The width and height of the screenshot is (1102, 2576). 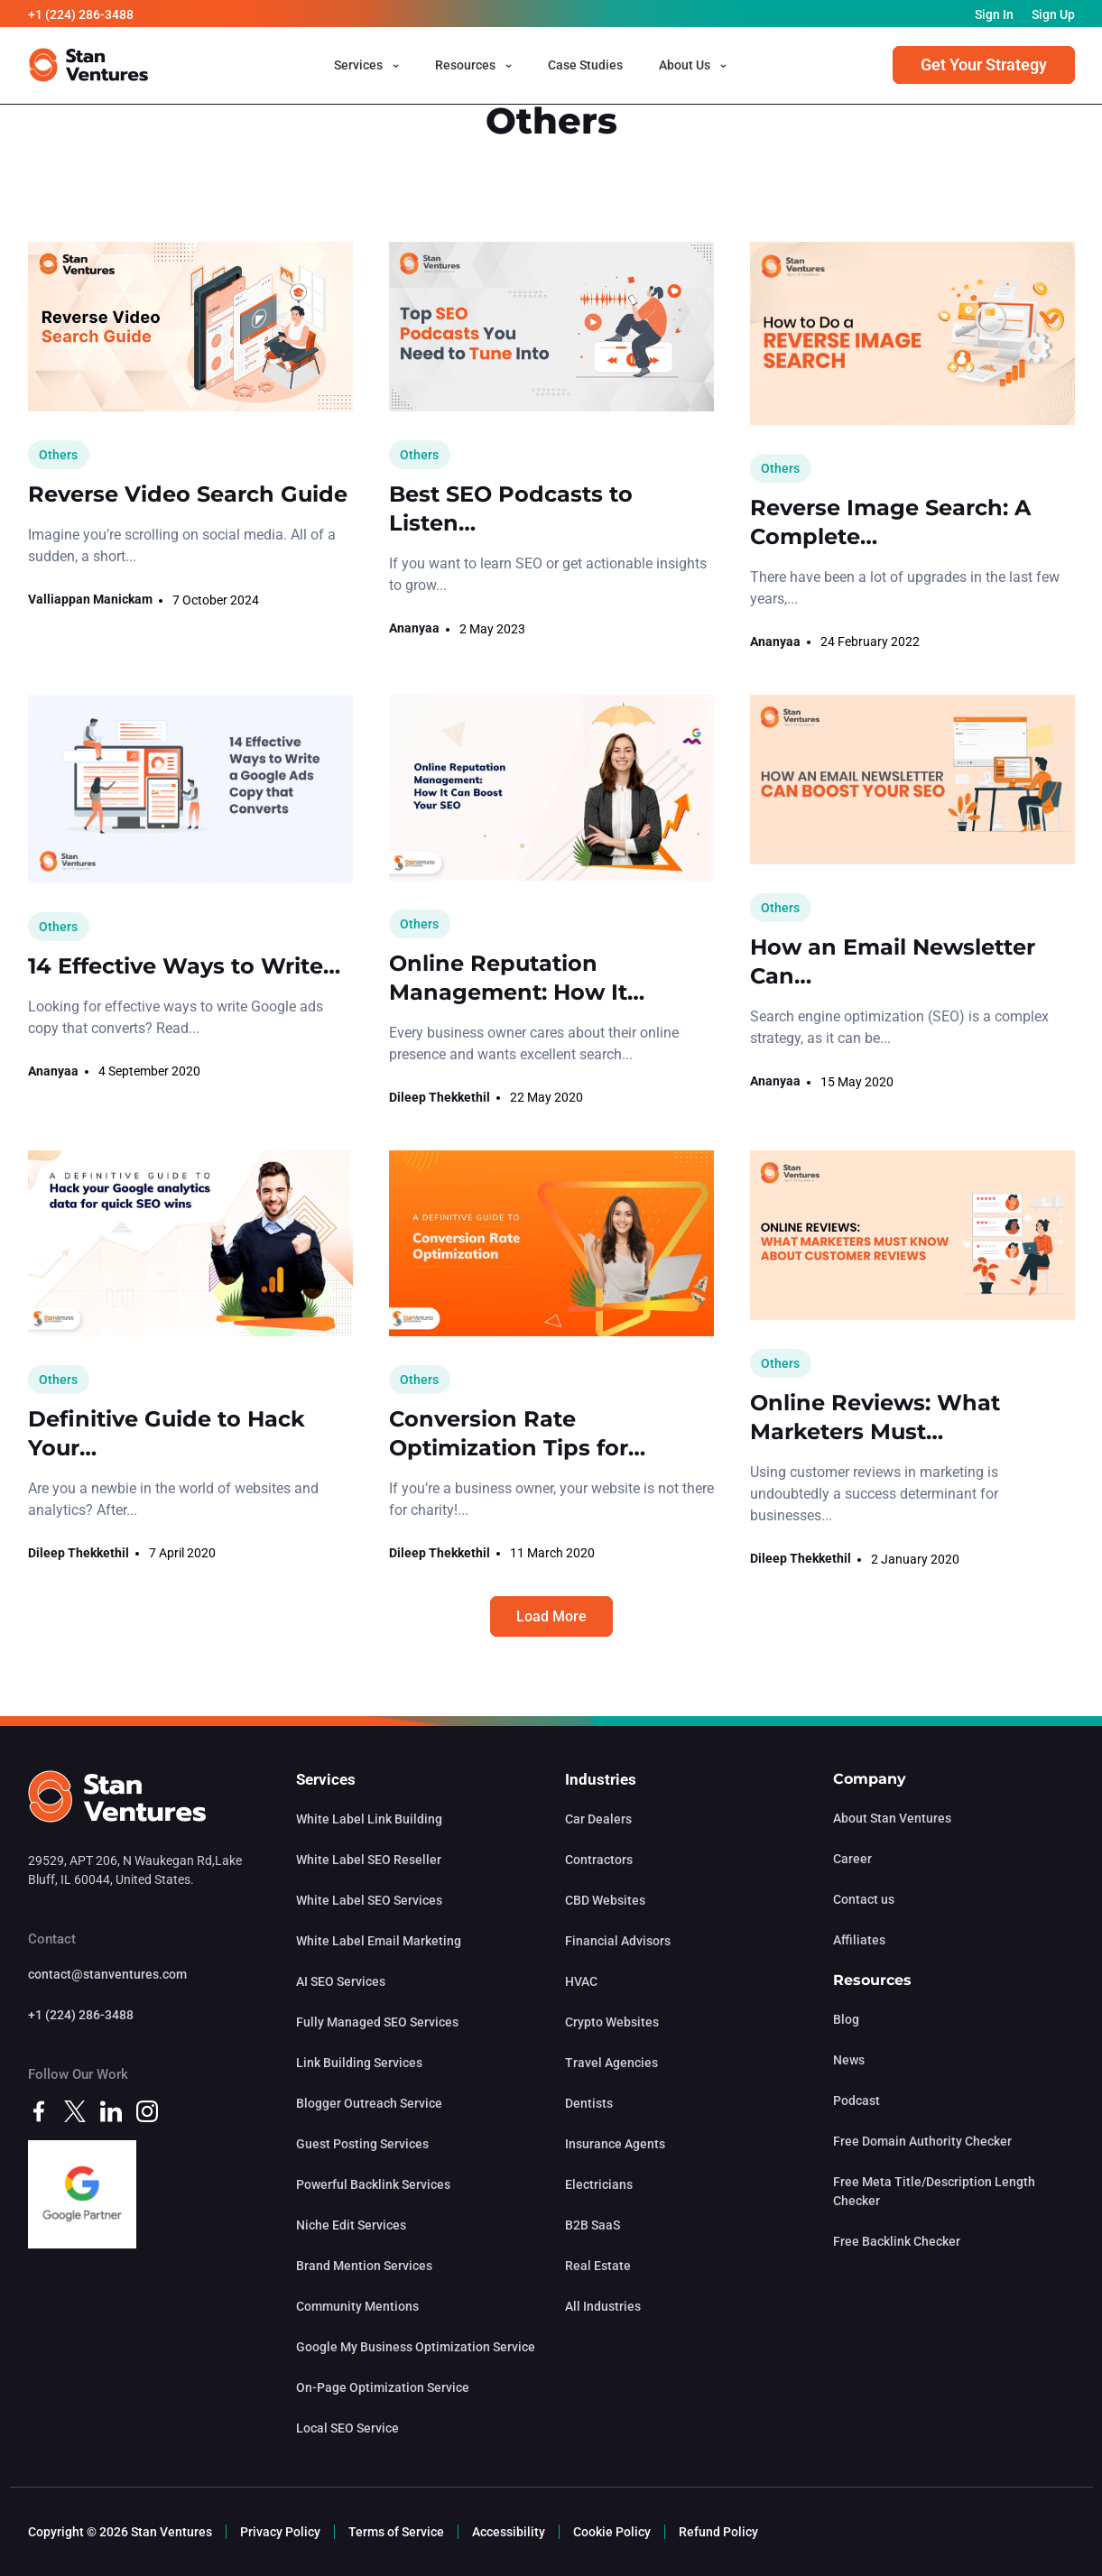 What do you see at coordinates (378, 1941) in the screenshot?
I see `White Label Email Marketing` at bounding box center [378, 1941].